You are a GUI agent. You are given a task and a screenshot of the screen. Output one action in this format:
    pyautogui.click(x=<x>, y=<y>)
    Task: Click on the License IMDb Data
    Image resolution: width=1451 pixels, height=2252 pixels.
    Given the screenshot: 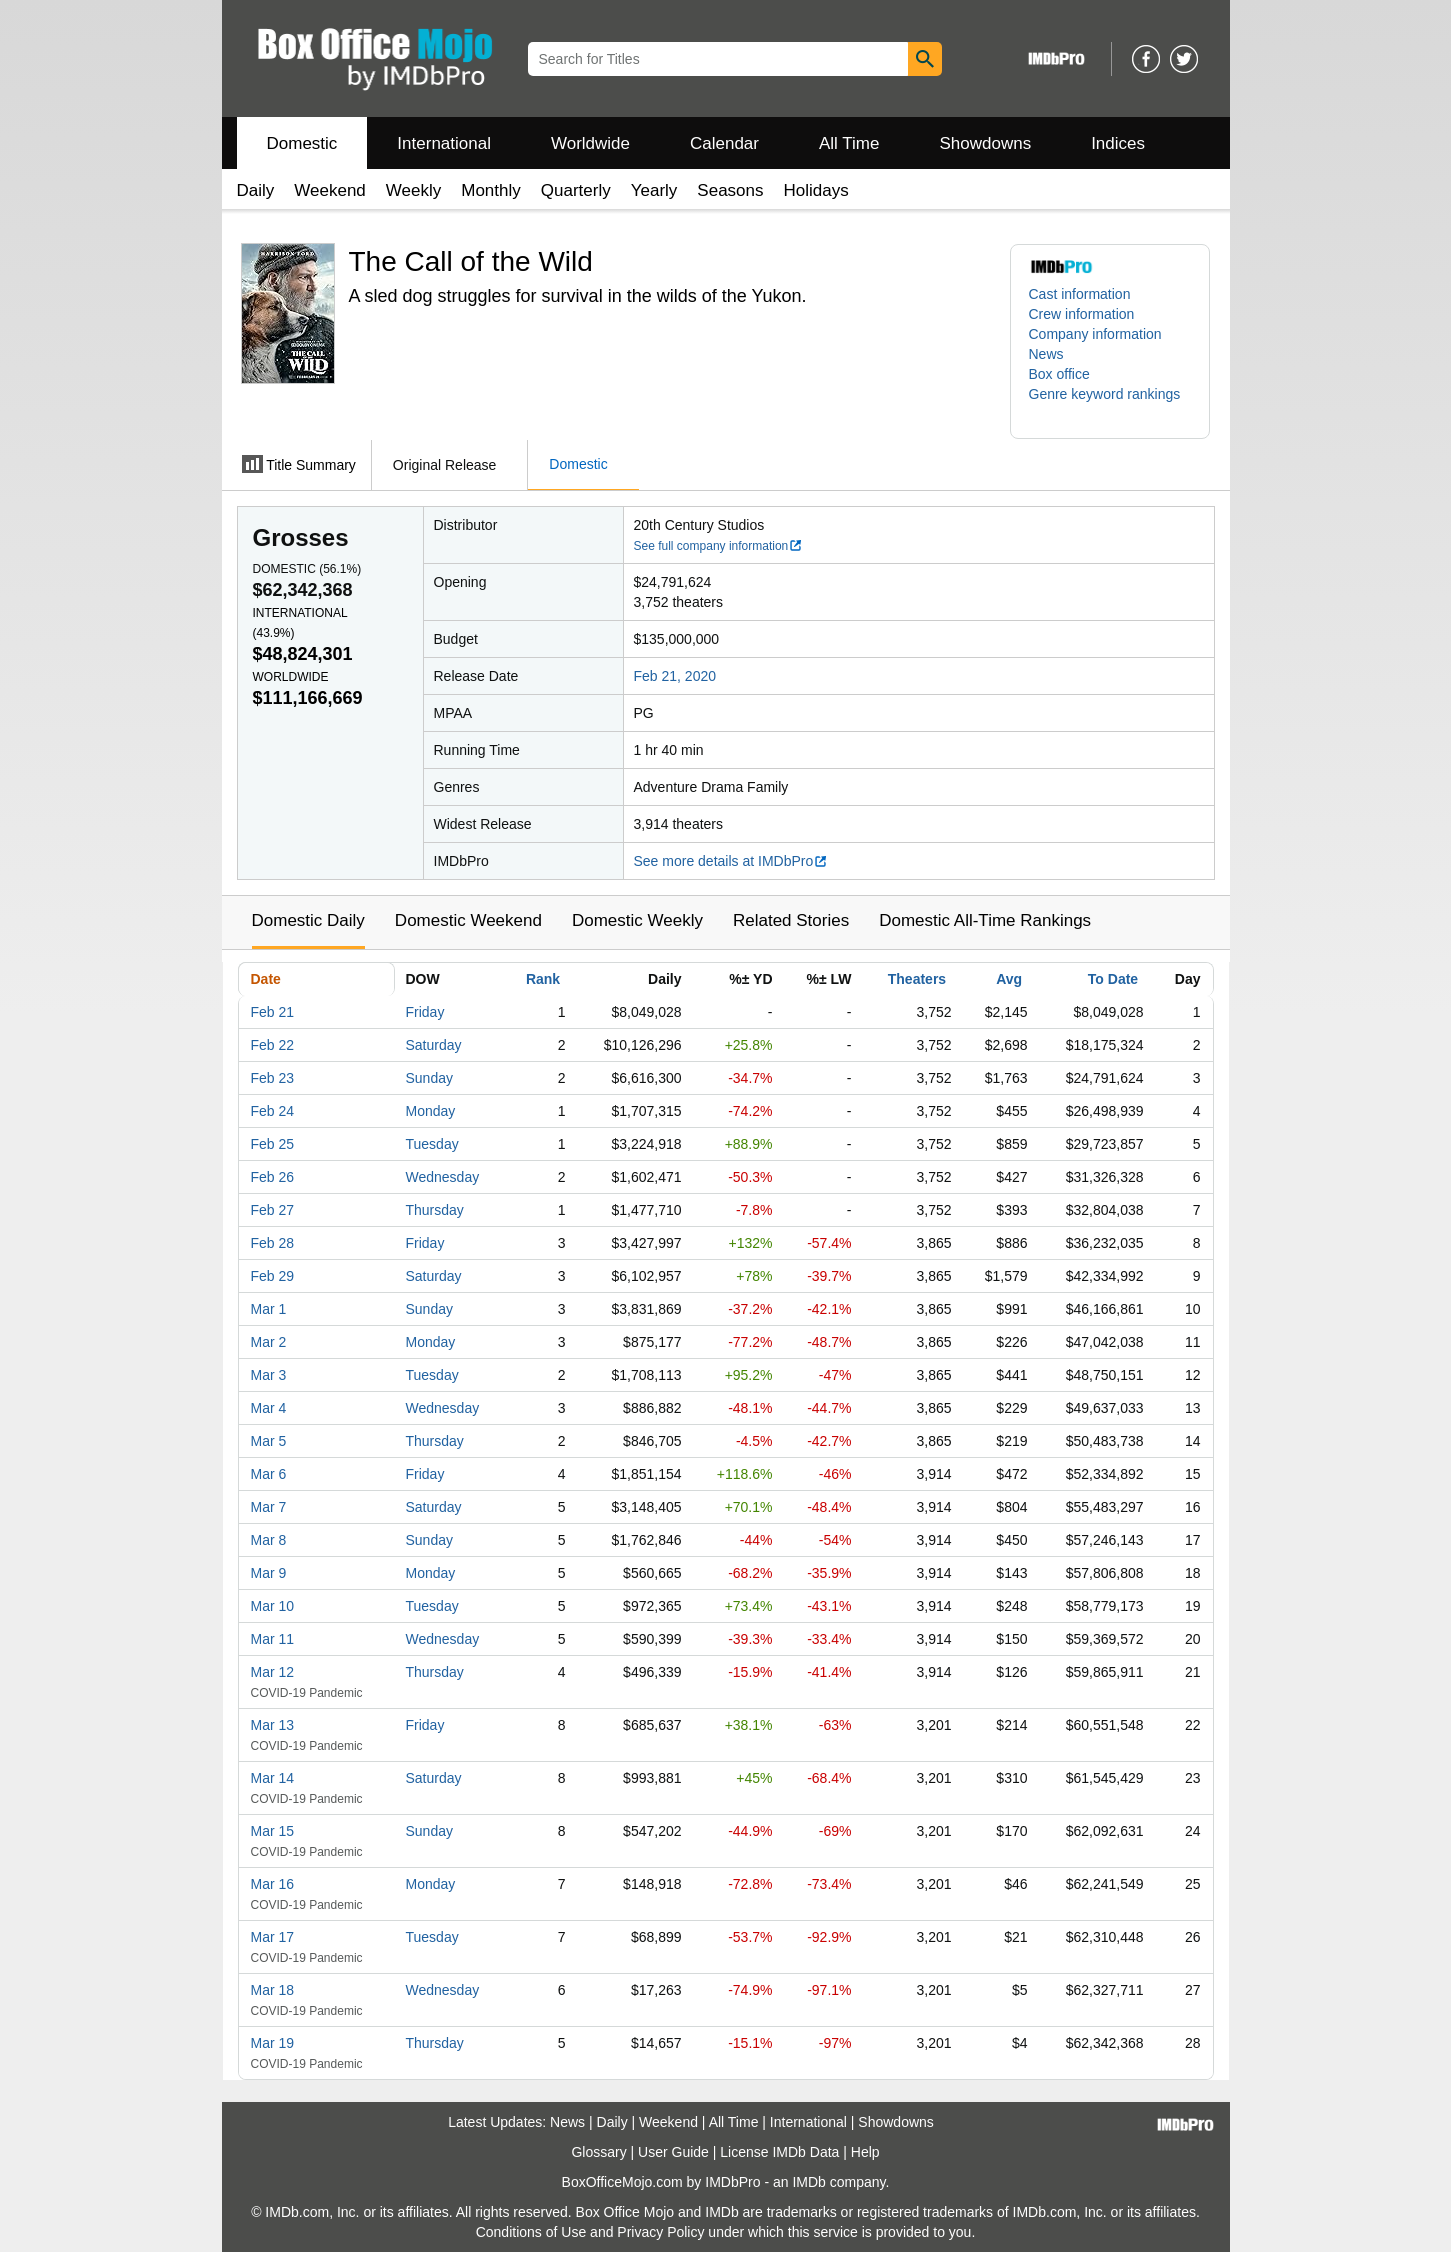 What is the action you would take?
    pyautogui.click(x=779, y=2152)
    